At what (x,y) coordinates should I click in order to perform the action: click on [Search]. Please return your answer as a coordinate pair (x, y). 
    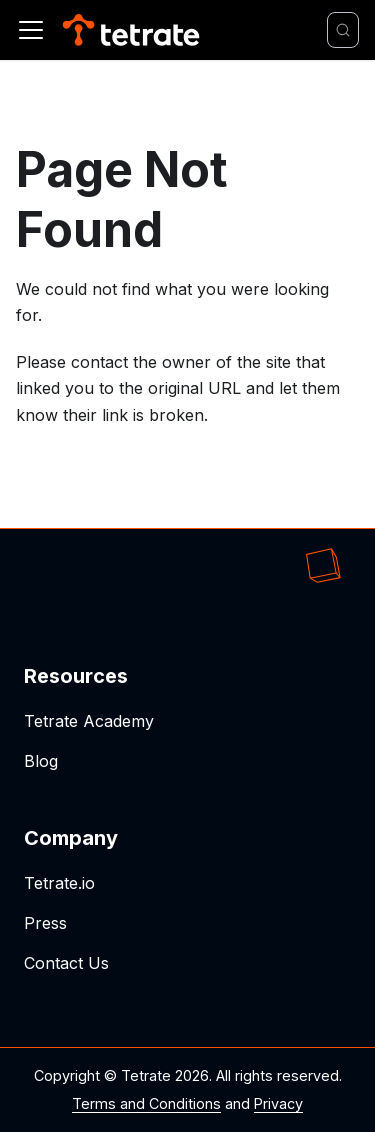
    Looking at the image, I should click on (343, 30).